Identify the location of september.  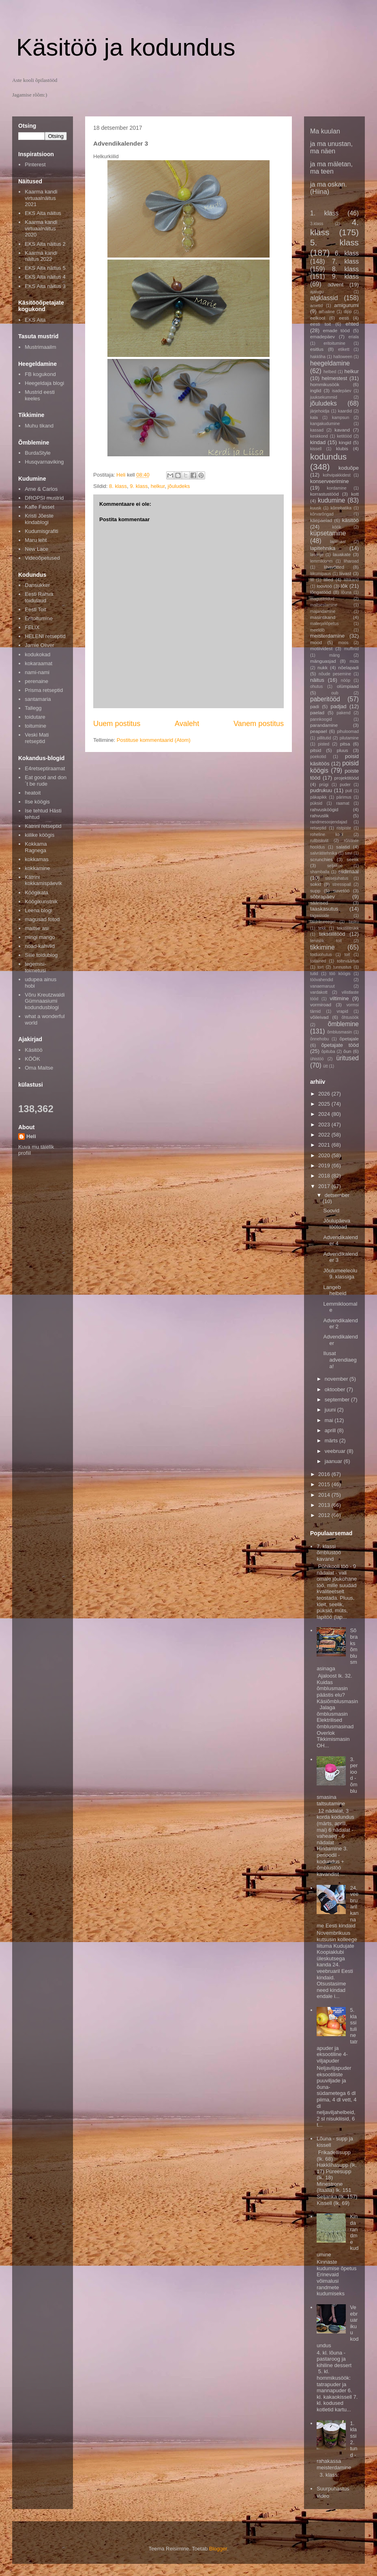
(338, 1399).